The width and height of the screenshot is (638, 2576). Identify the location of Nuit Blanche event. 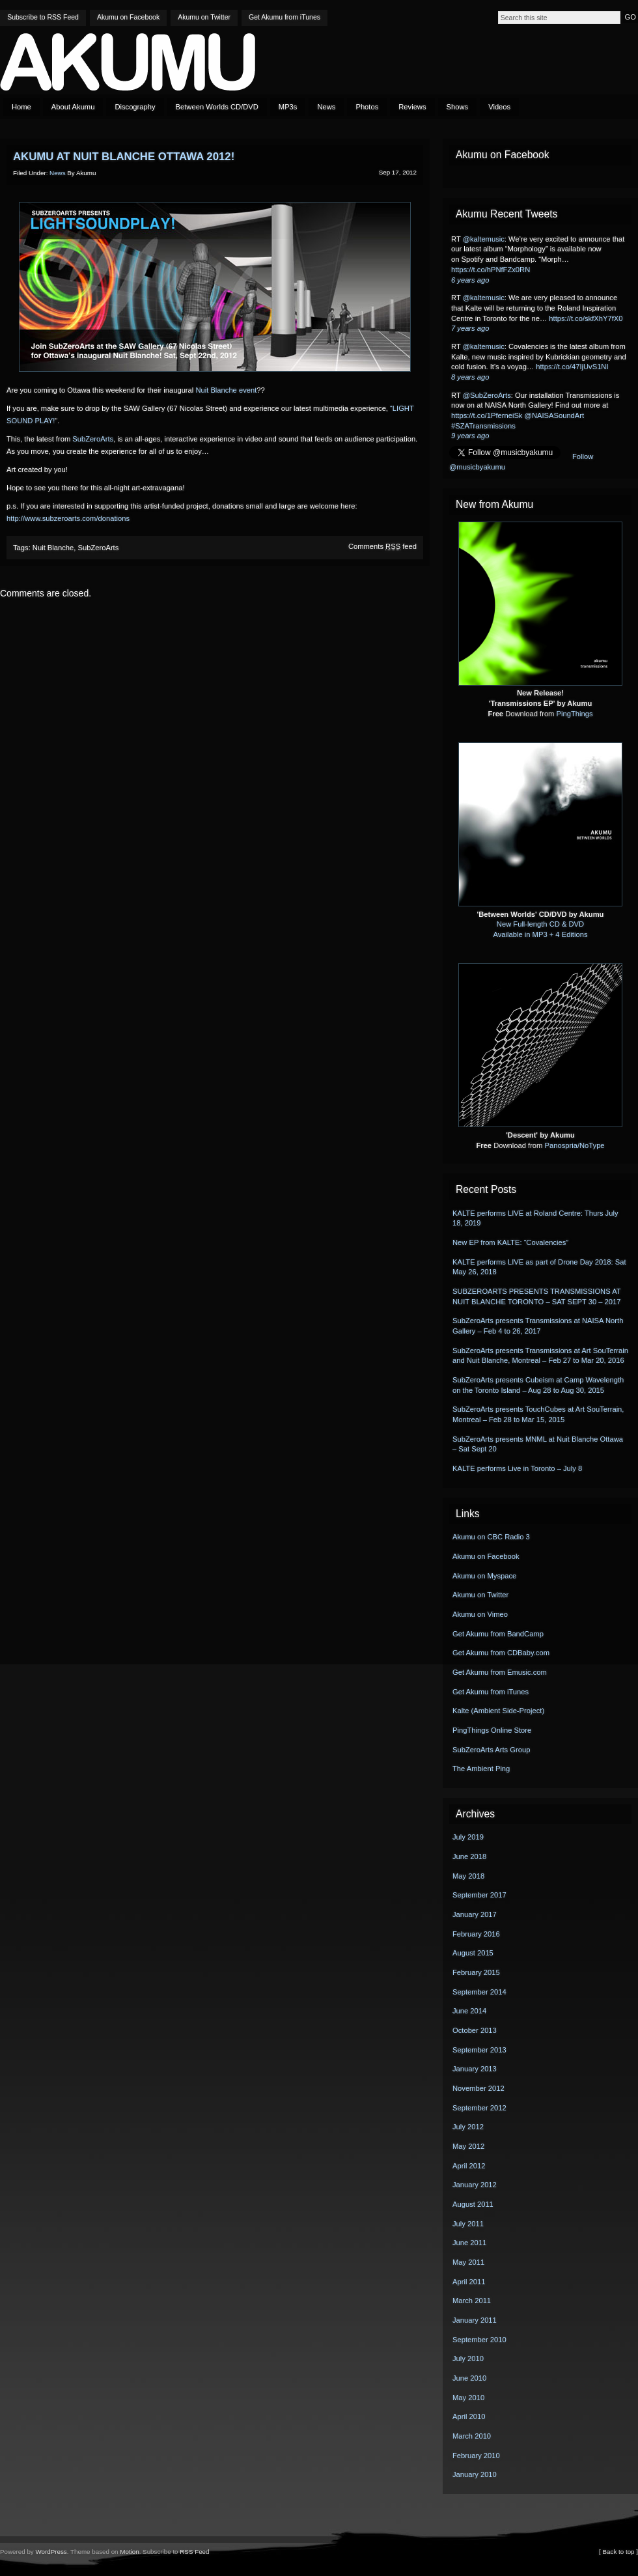
(226, 390).